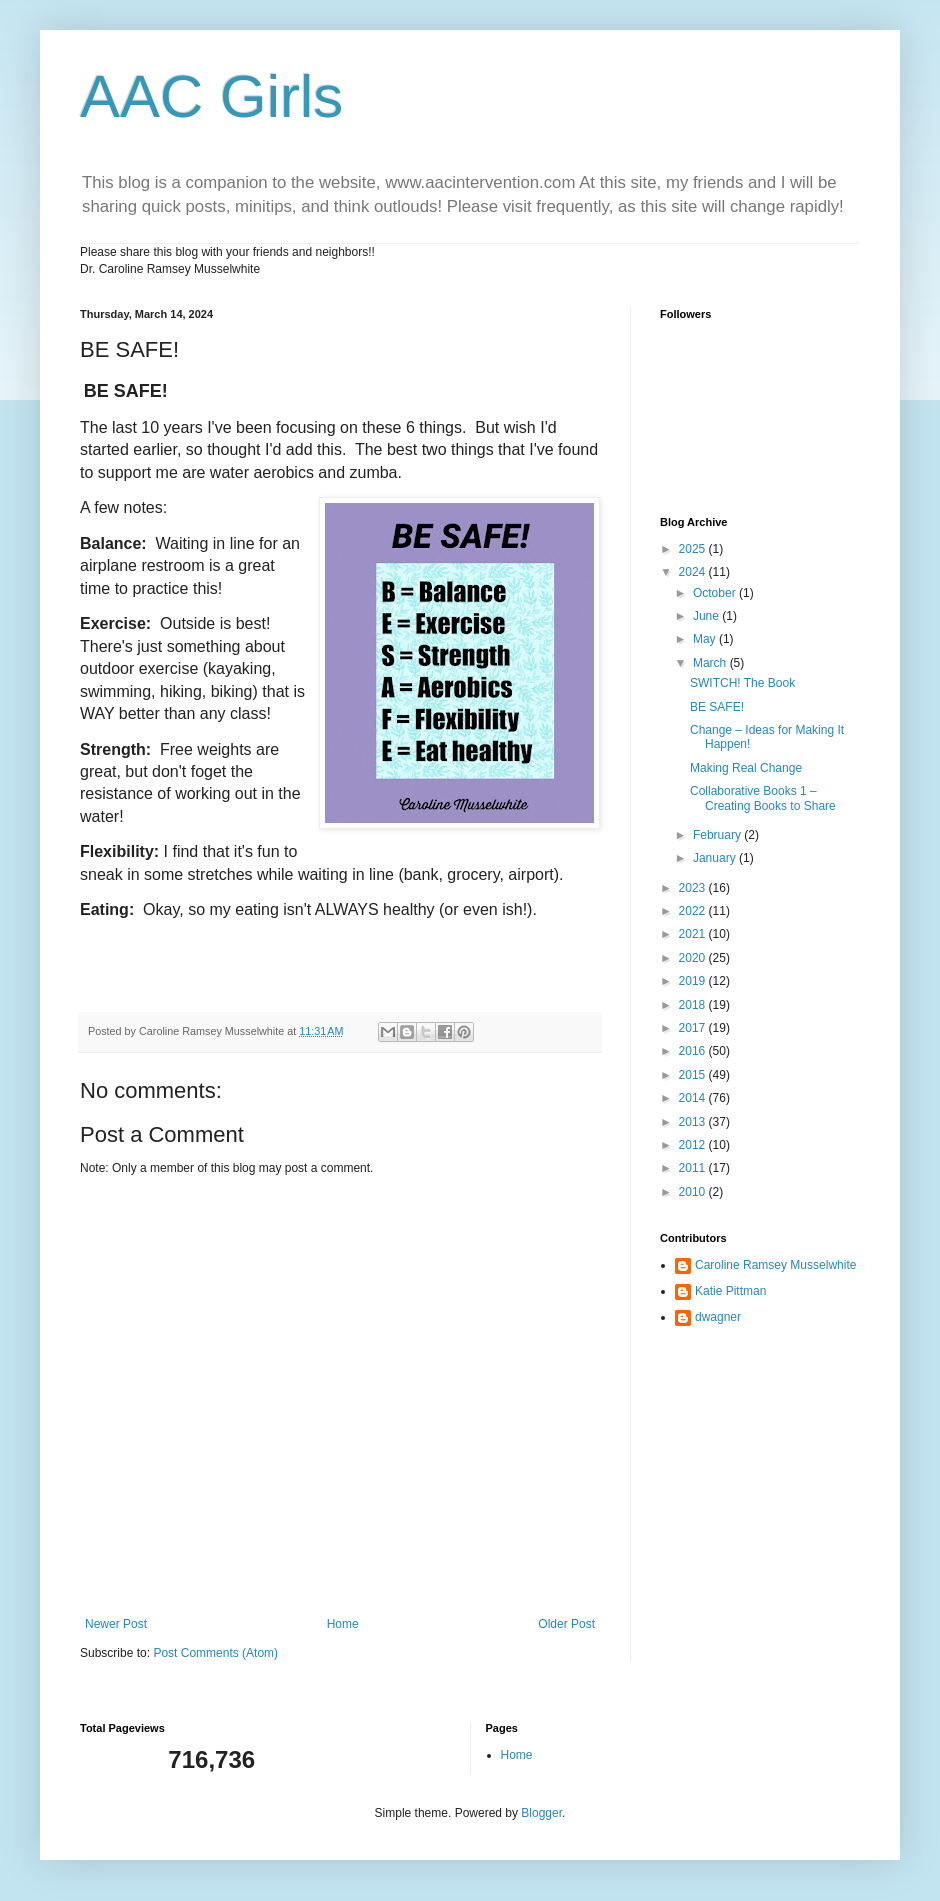 The image size is (940, 1901). I want to click on 2018, so click(694, 1005).